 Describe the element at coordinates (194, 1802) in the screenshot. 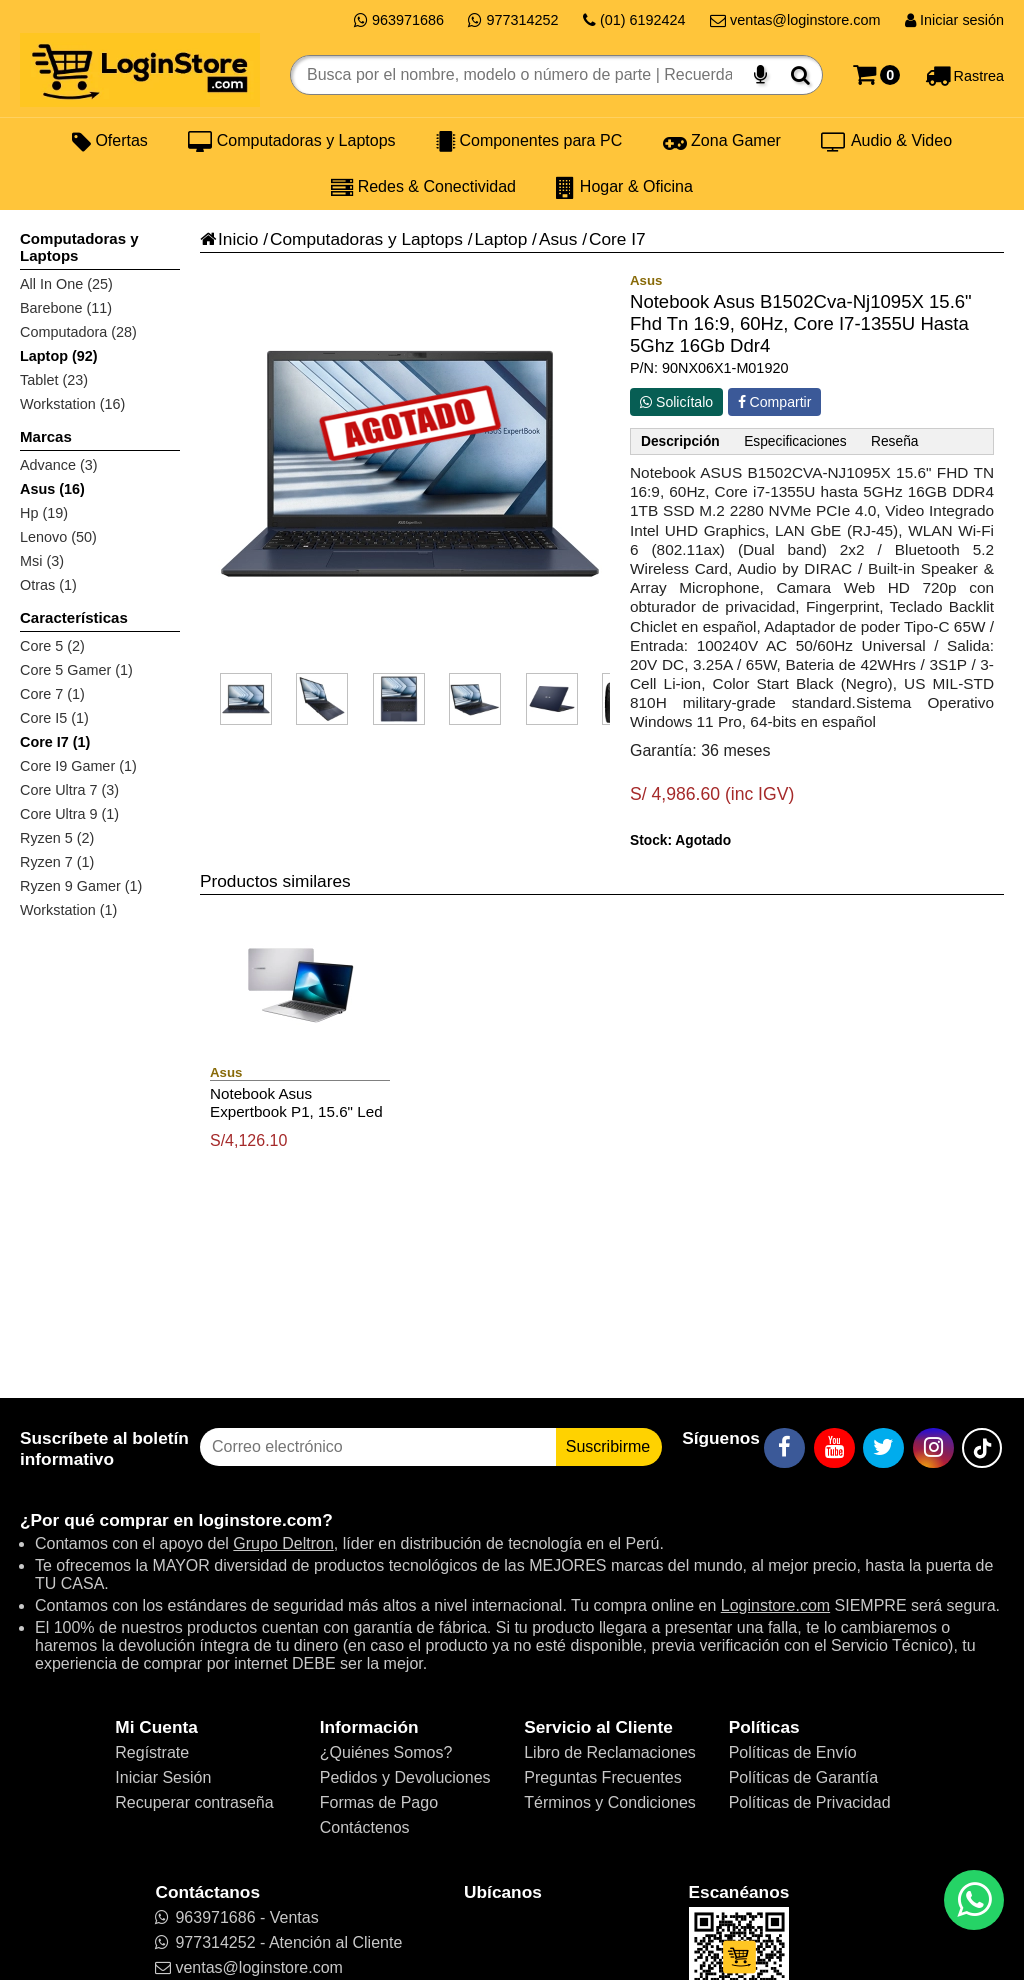

I see `Recuperar contraseña` at that location.